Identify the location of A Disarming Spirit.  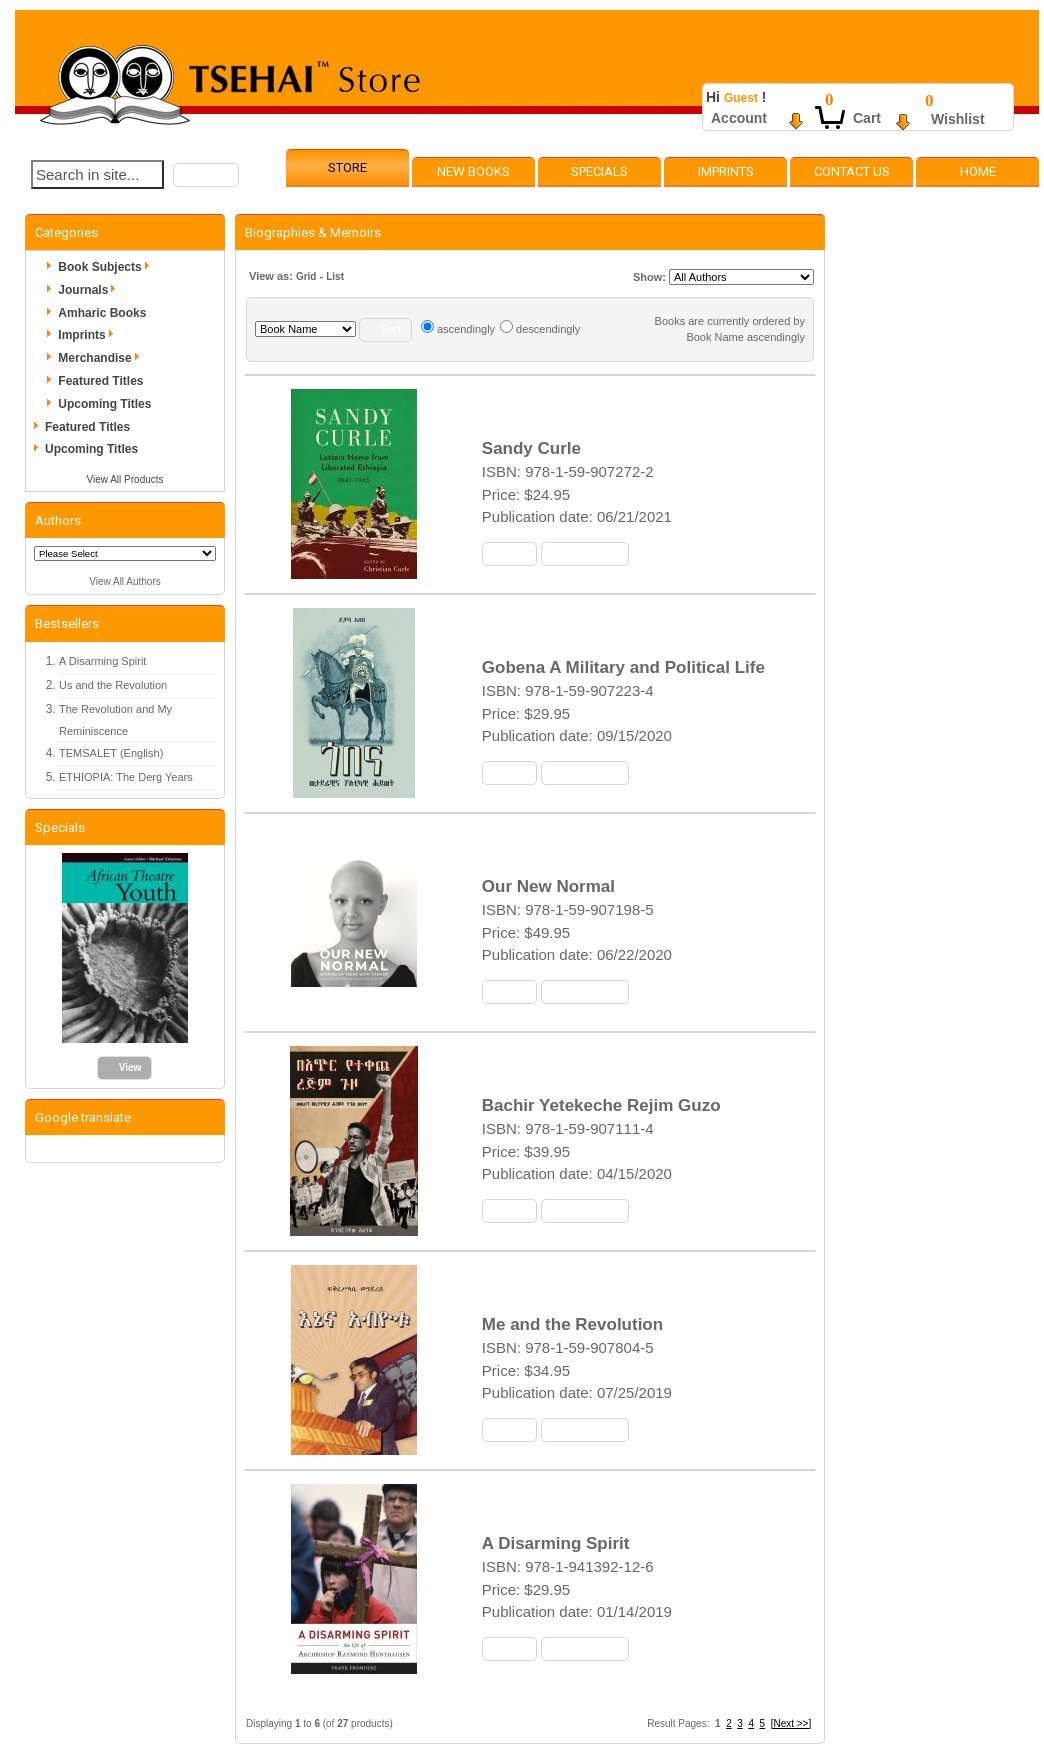
(102, 661).